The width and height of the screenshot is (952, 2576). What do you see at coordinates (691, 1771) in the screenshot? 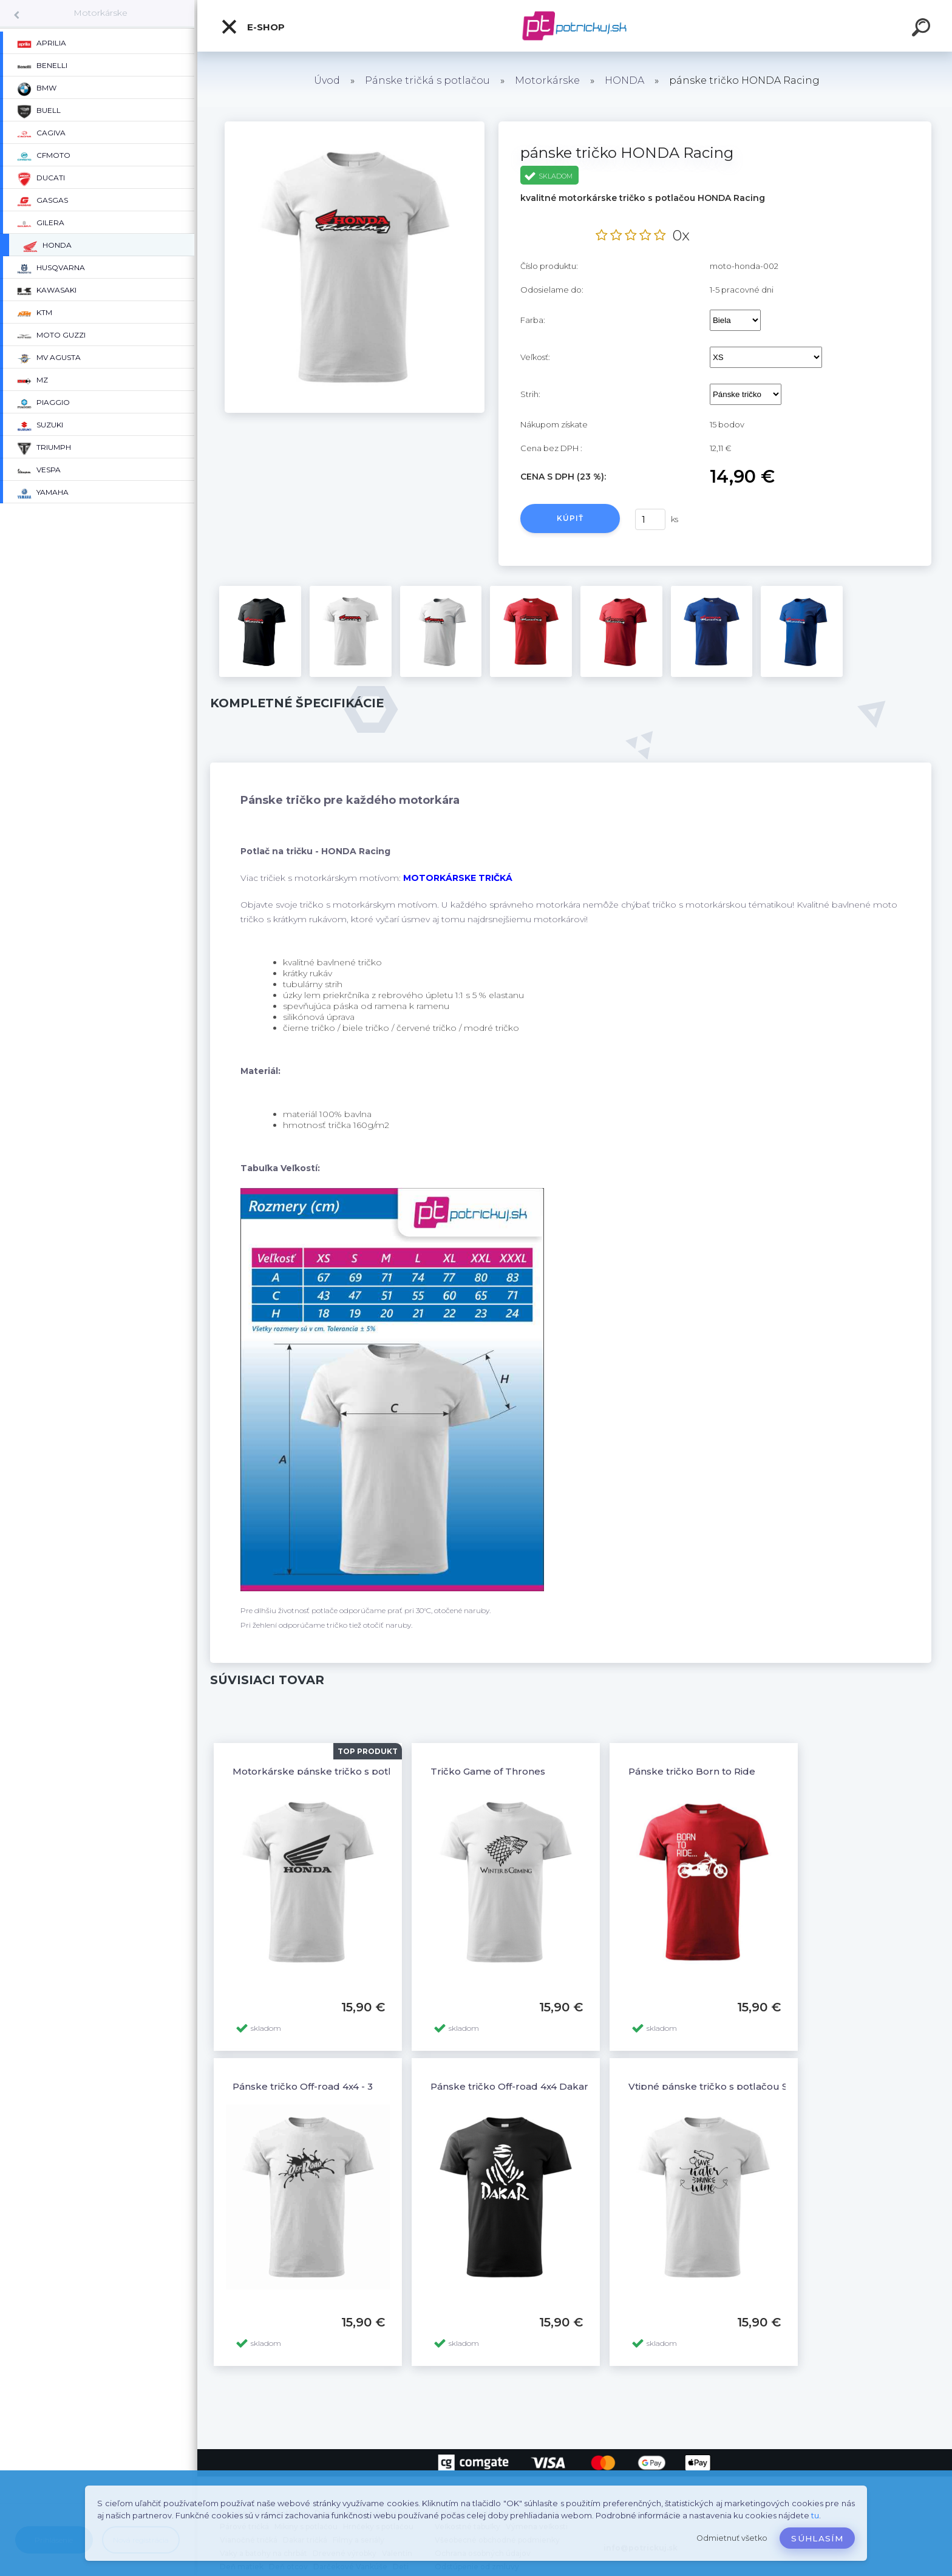
I see `Pánske tričko Born to Ride` at bounding box center [691, 1771].